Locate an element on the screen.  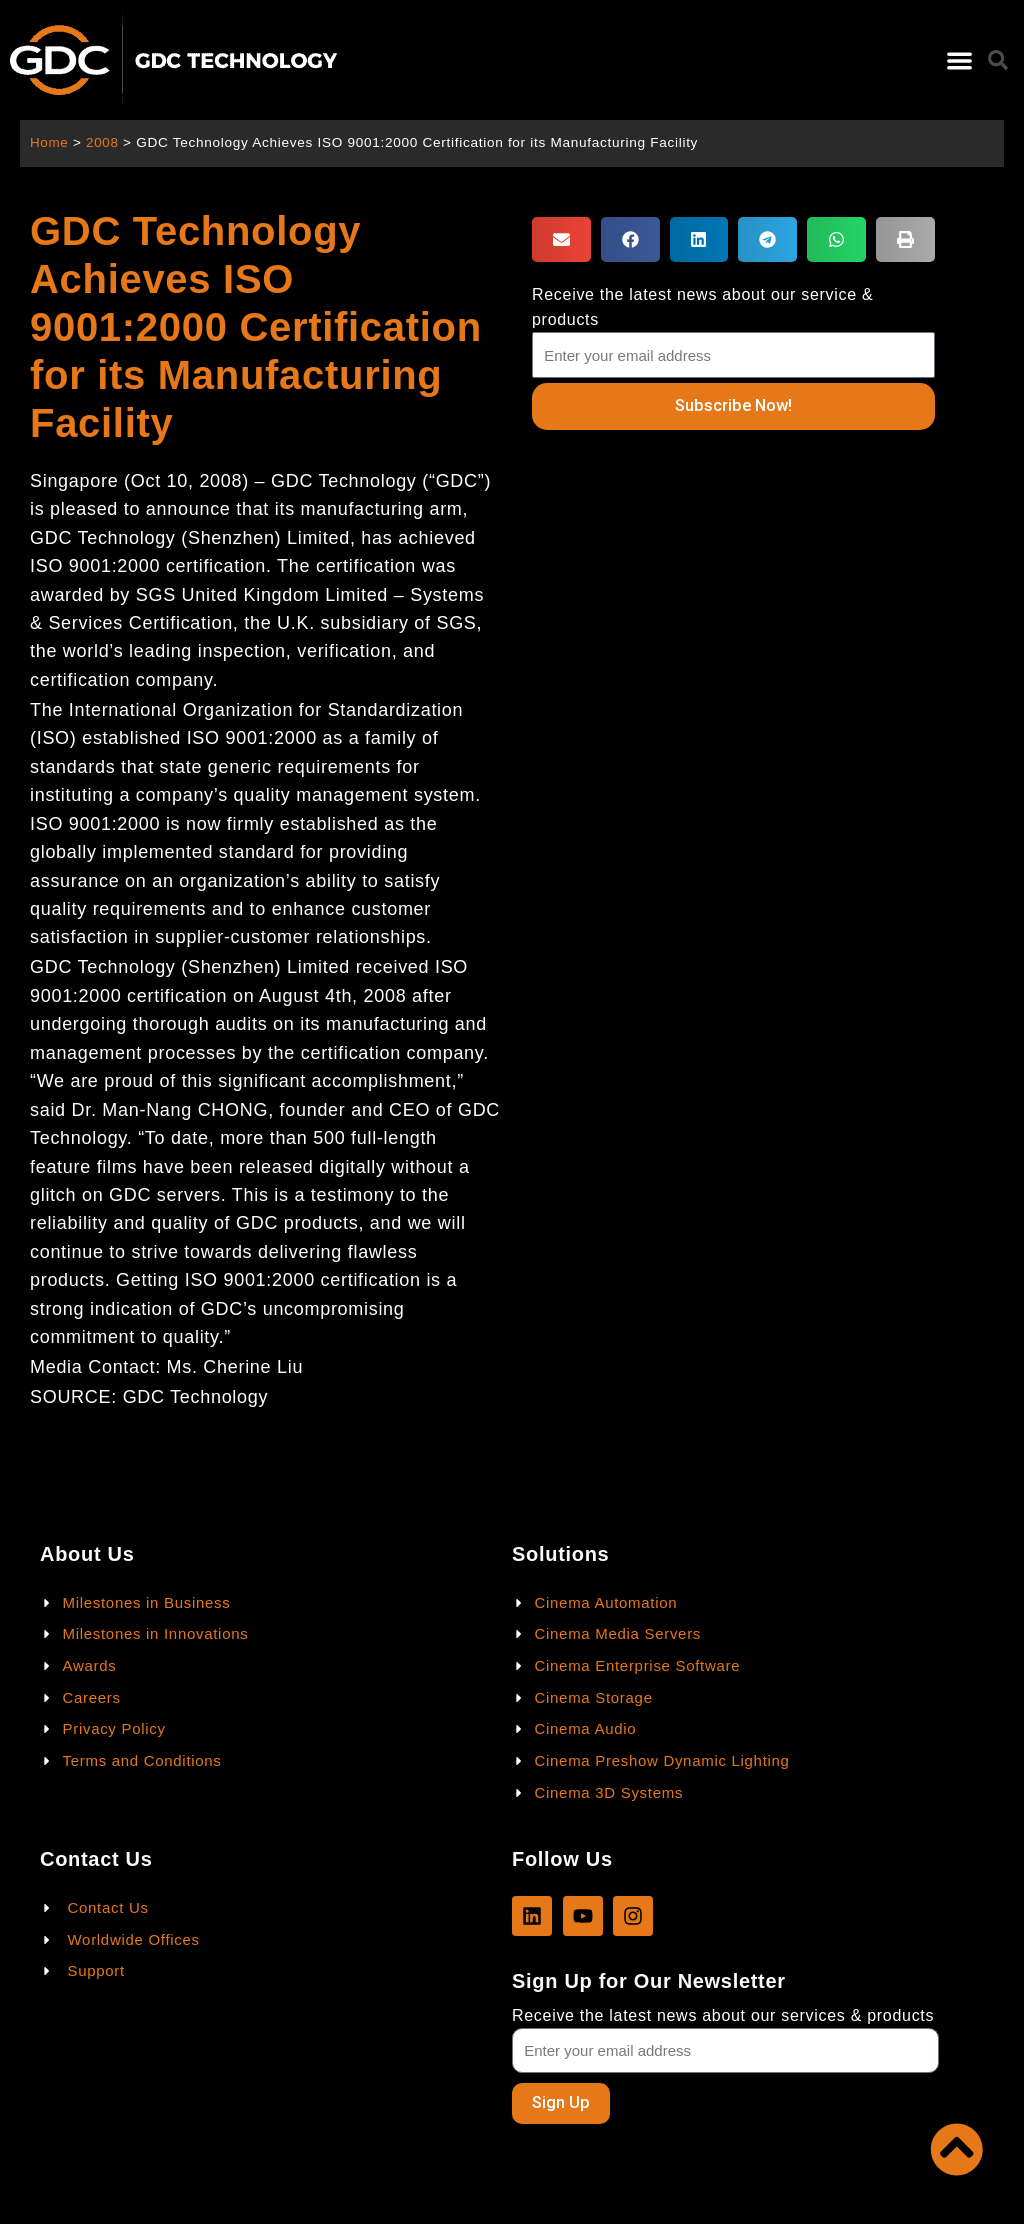
Home is located at coordinates (49, 142).